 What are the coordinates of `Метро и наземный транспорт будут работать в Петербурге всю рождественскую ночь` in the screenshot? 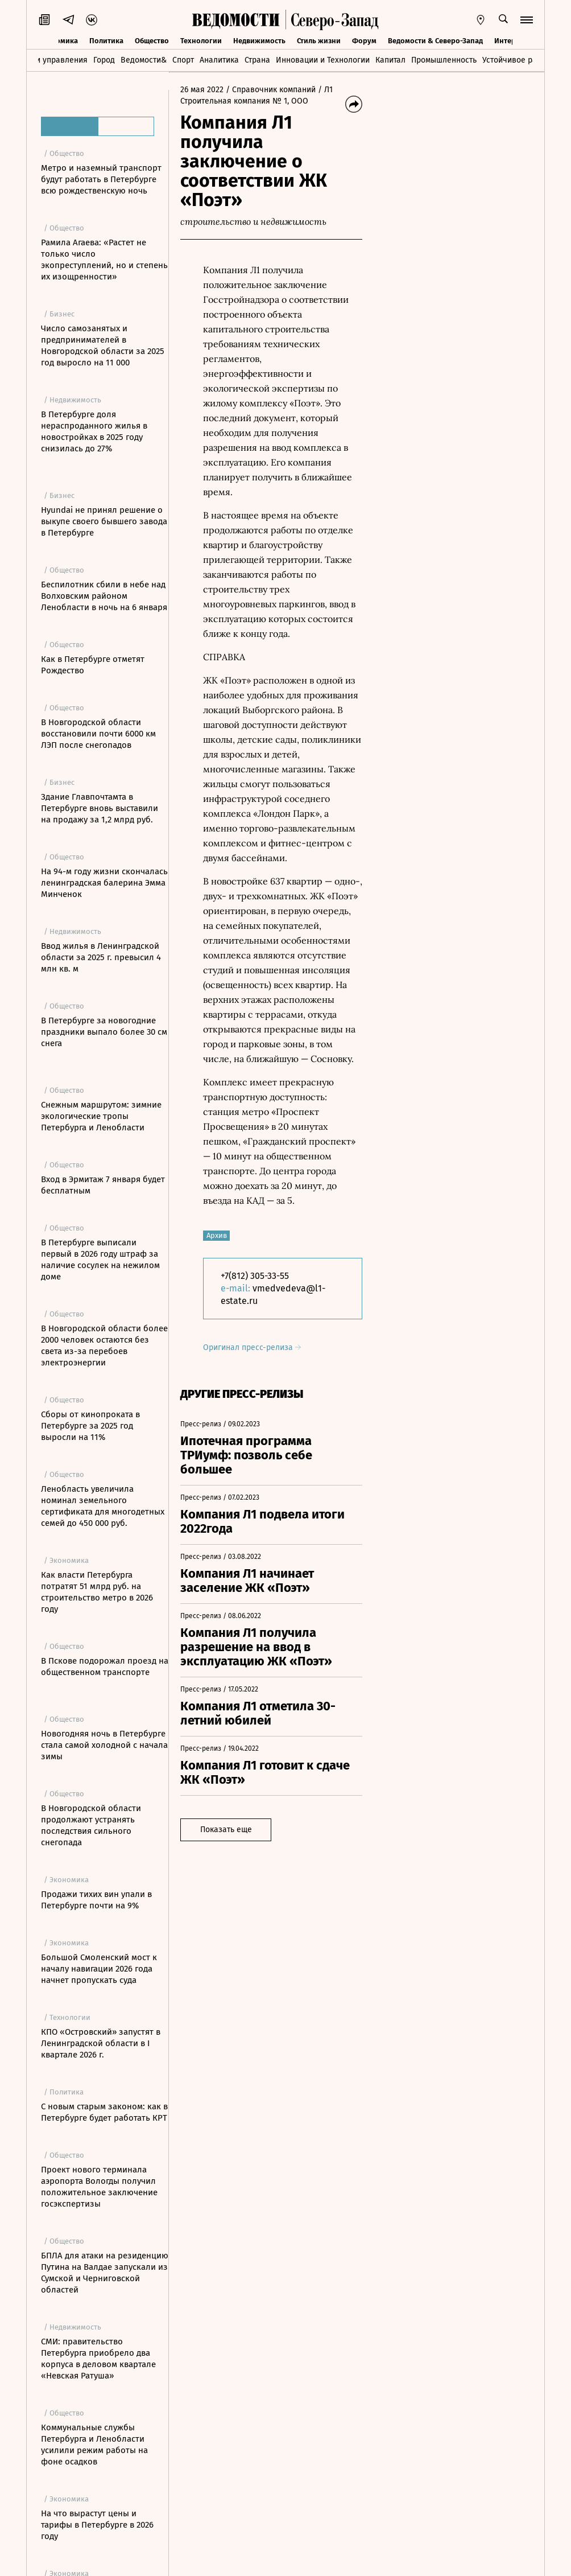 It's located at (101, 179).